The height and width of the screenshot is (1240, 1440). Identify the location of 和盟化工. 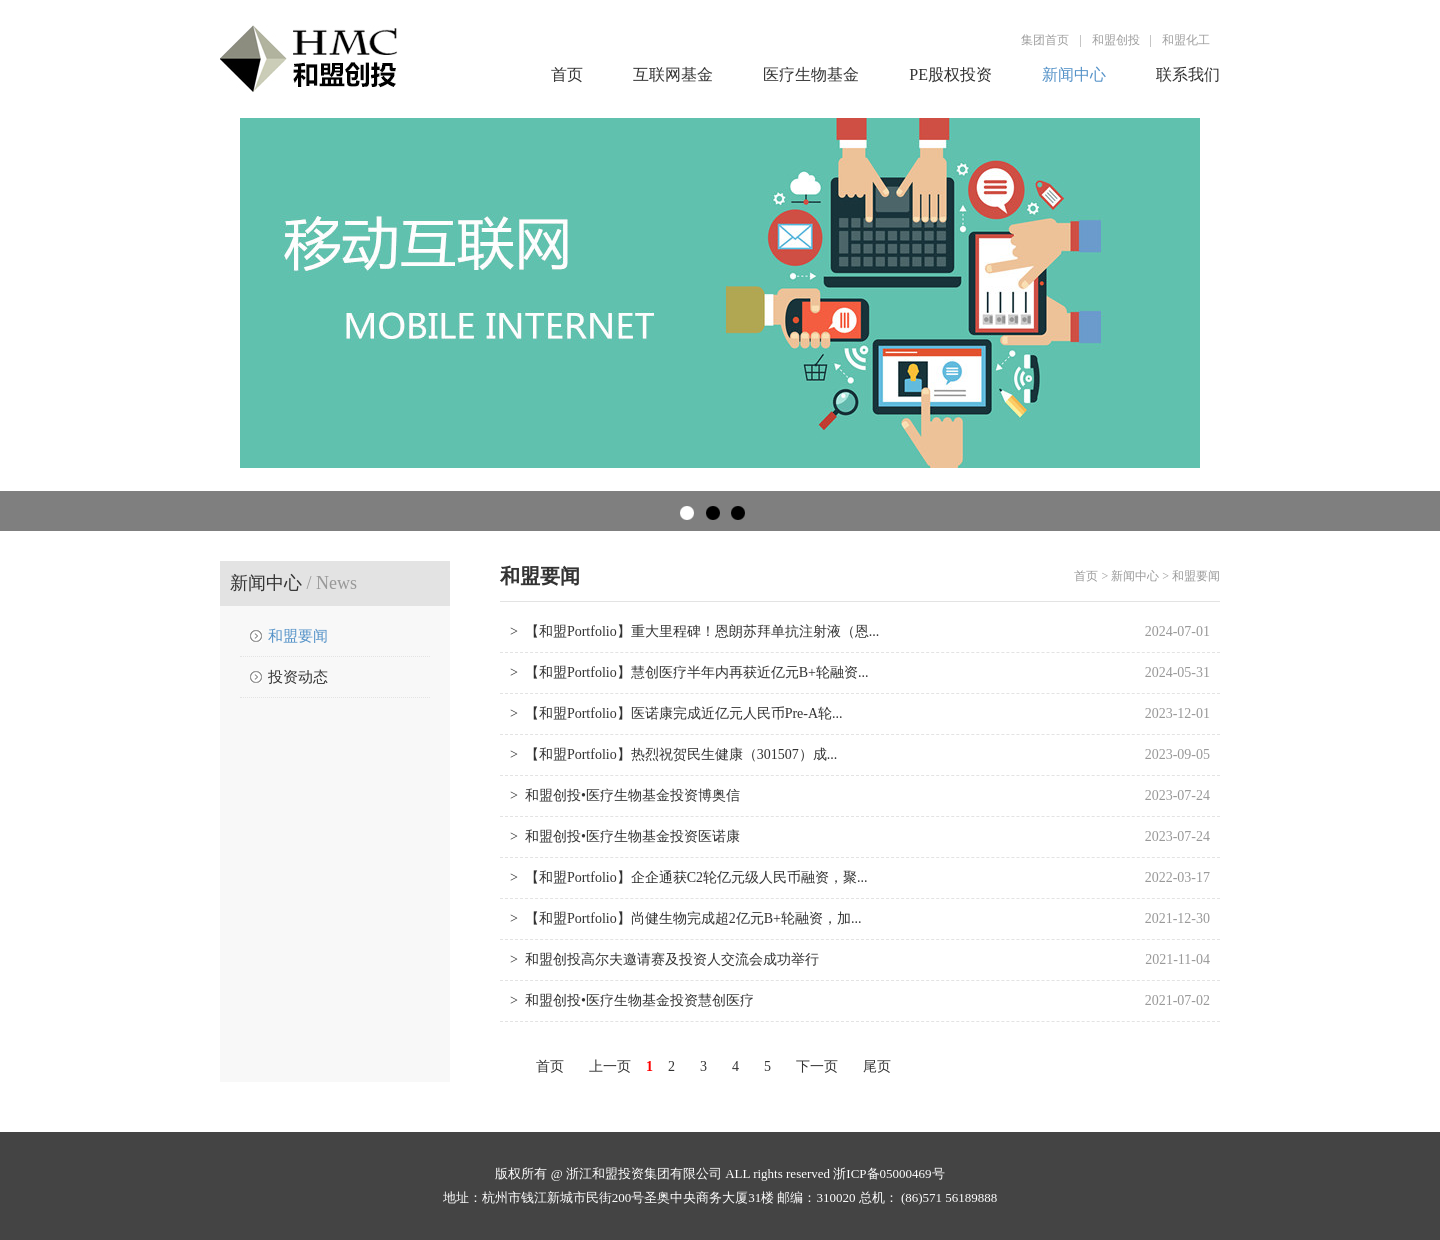
(1186, 40).